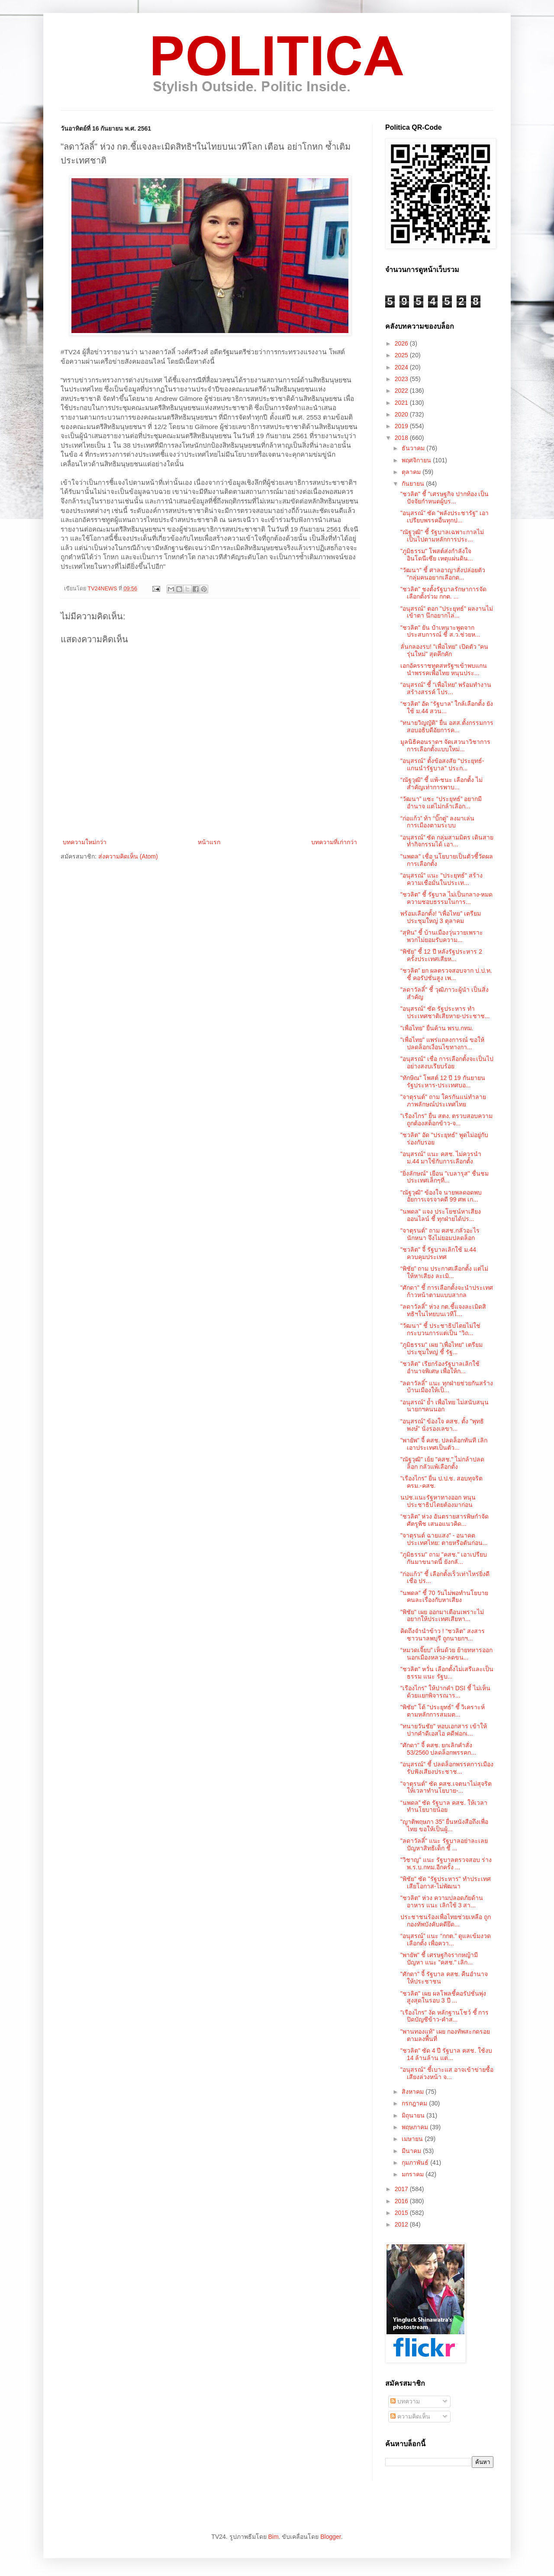 Image resolution: width=554 pixels, height=2576 pixels. What do you see at coordinates (439, 1958) in the screenshot?
I see `"พายัพ" ชี้ เศรษฐกิจรากหญ้ามีปัญหา แนะ "คสช." เลิก...` at bounding box center [439, 1958].